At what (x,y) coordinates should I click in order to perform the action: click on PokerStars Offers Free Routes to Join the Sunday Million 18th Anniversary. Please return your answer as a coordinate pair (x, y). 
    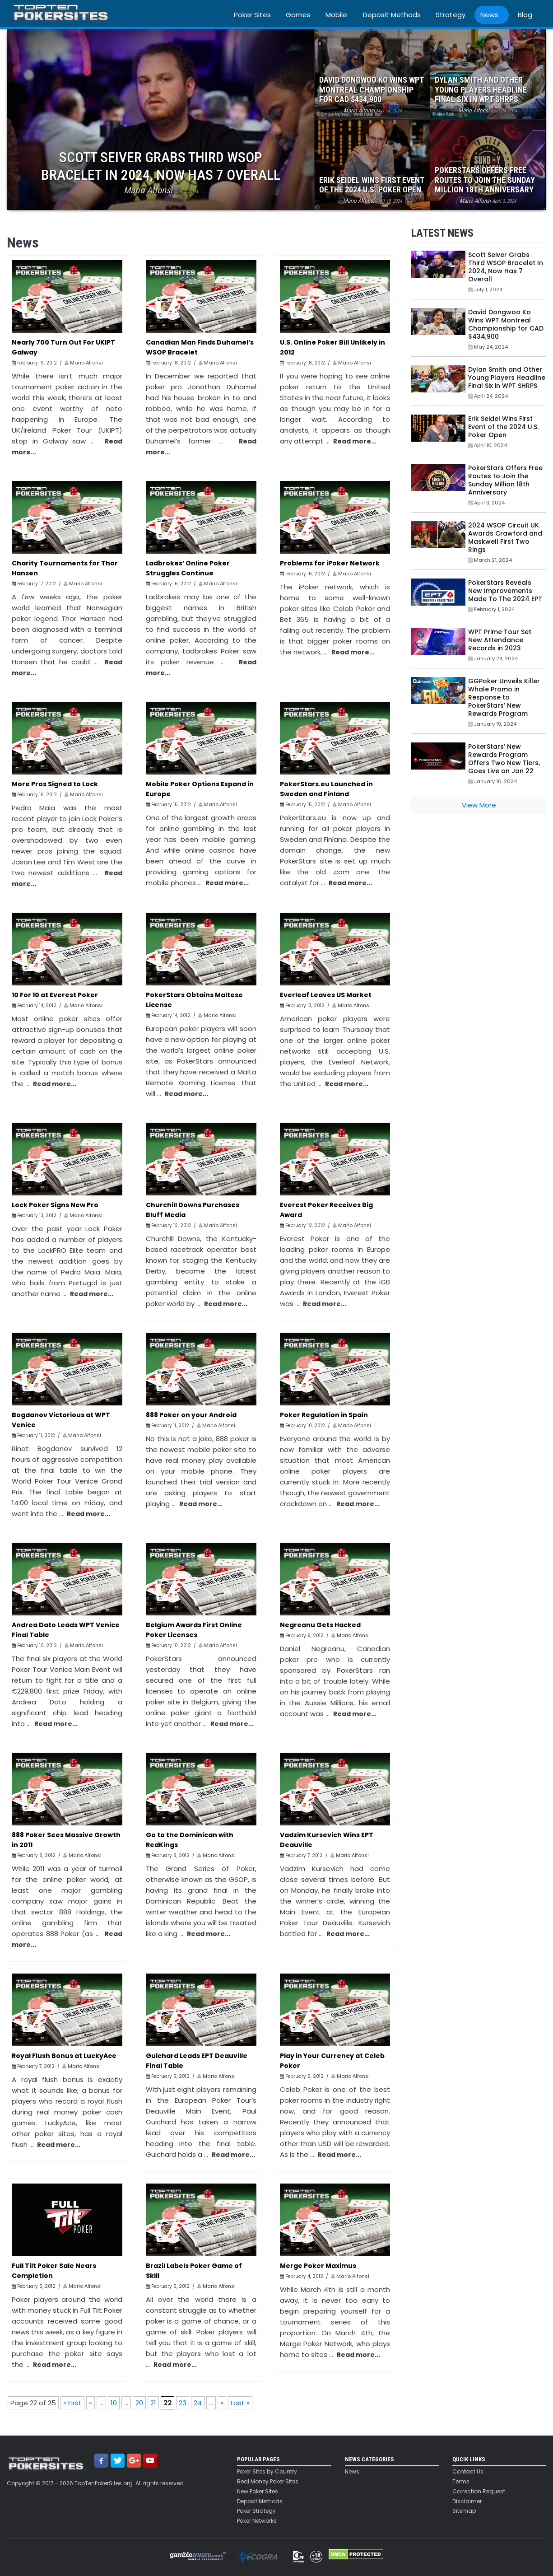
    Looking at the image, I should click on (505, 480).